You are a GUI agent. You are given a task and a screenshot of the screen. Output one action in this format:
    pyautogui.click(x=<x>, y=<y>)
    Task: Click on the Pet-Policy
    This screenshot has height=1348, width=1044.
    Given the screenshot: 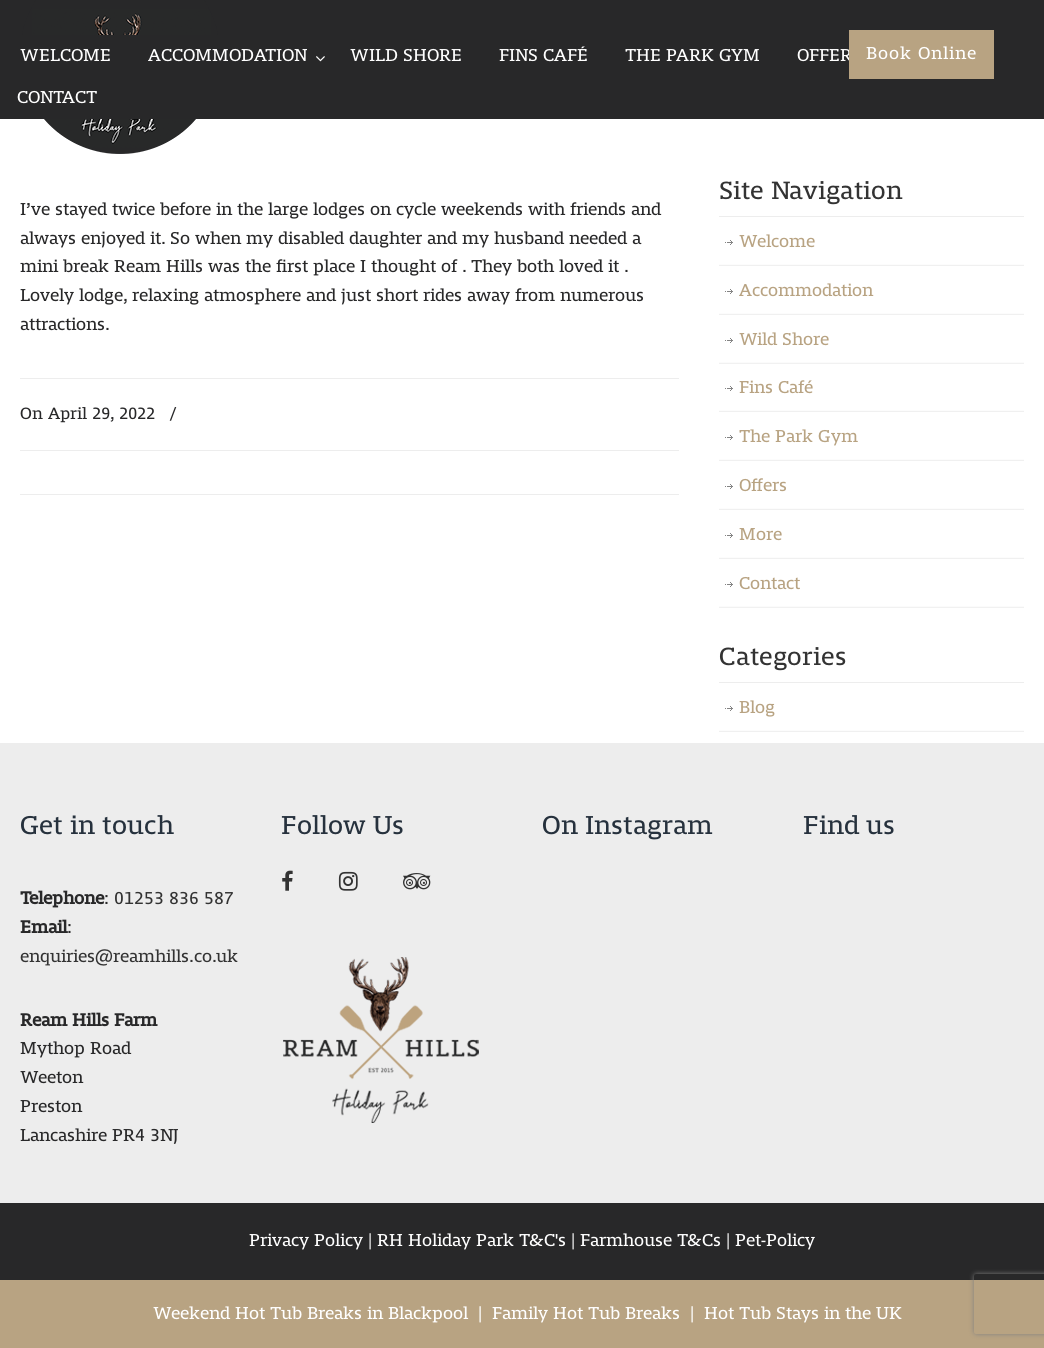 What is the action you would take?
    pyautogui.click(x=775, y=1240)
    